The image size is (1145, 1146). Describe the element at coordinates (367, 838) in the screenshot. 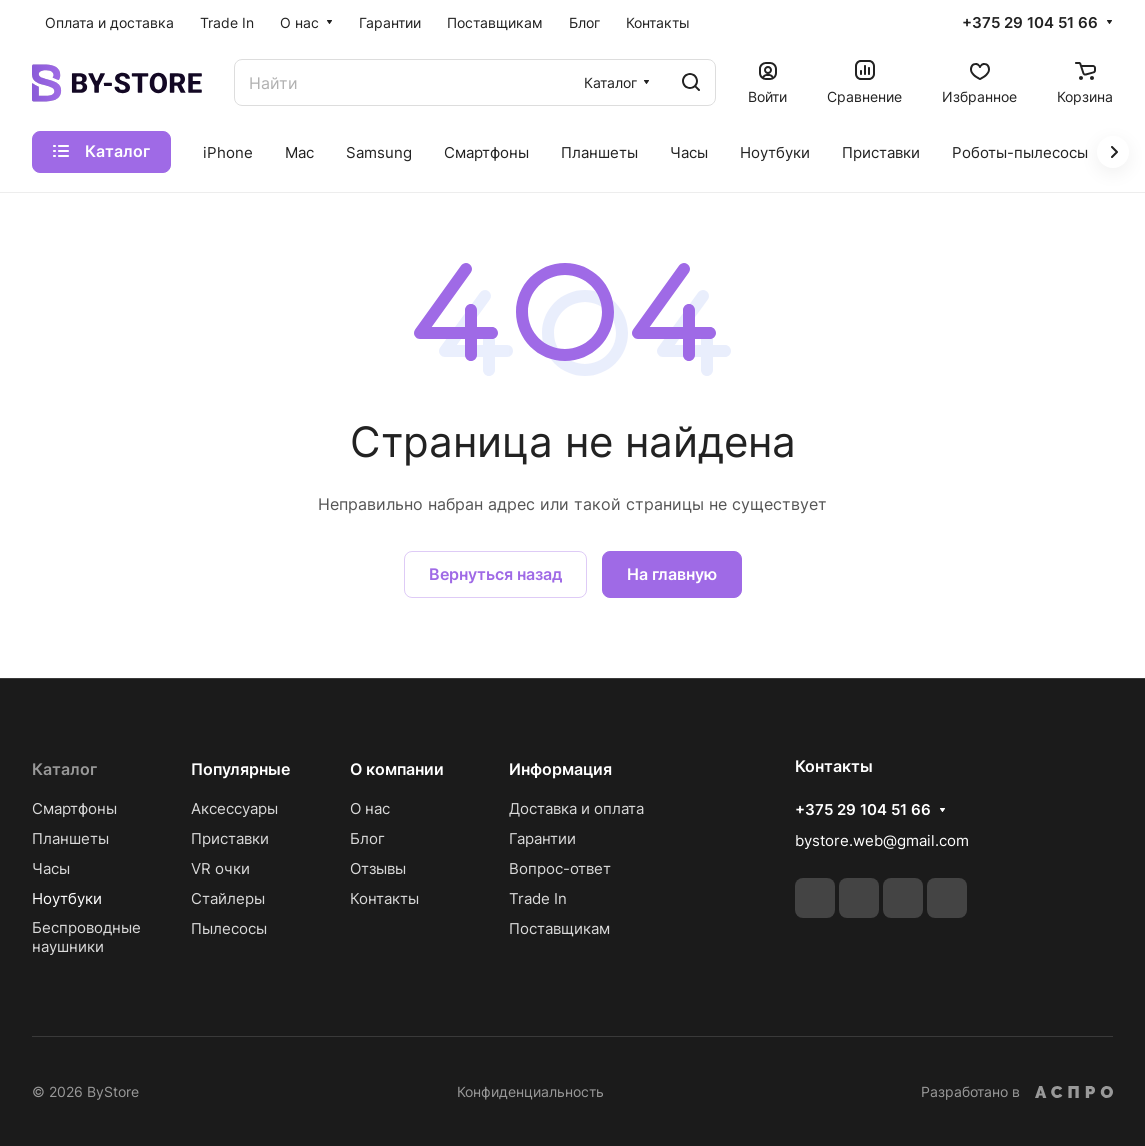

I see `Блог` at that location.